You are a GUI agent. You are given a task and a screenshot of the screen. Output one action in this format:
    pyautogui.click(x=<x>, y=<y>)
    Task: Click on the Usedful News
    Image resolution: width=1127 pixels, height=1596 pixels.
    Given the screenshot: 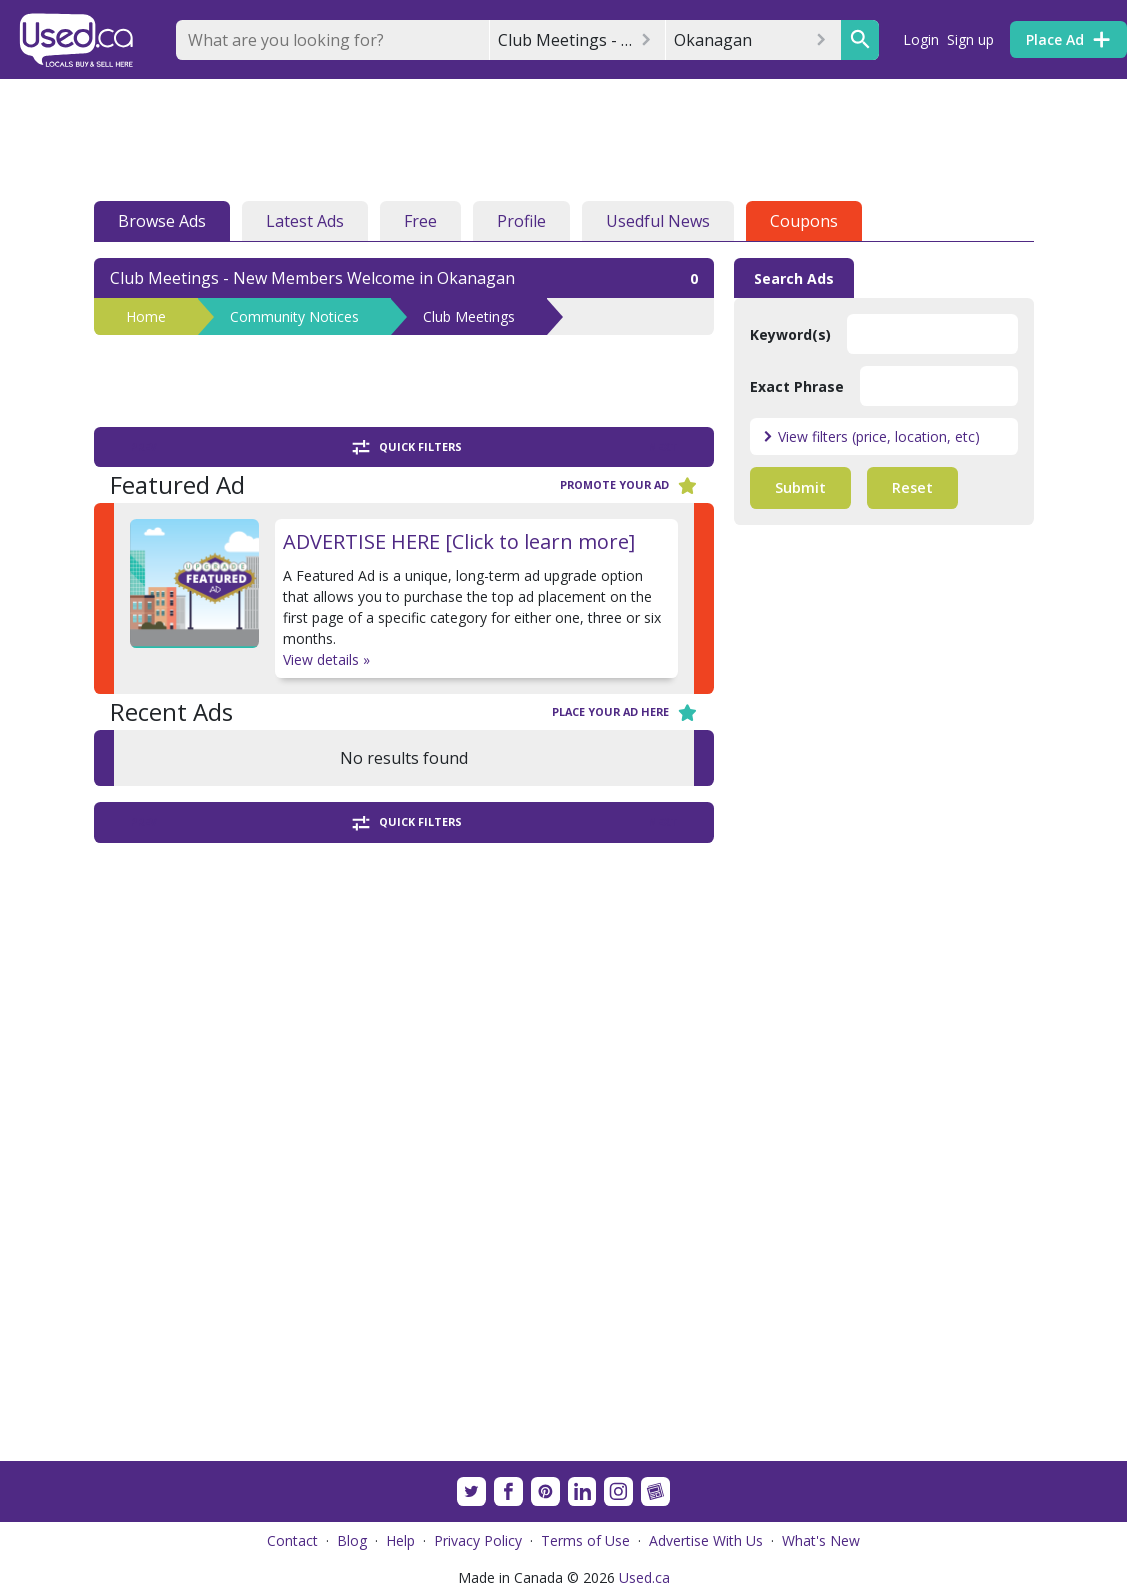 What is the action you would take?
    pyautogui.click(x=658, y=221)
    